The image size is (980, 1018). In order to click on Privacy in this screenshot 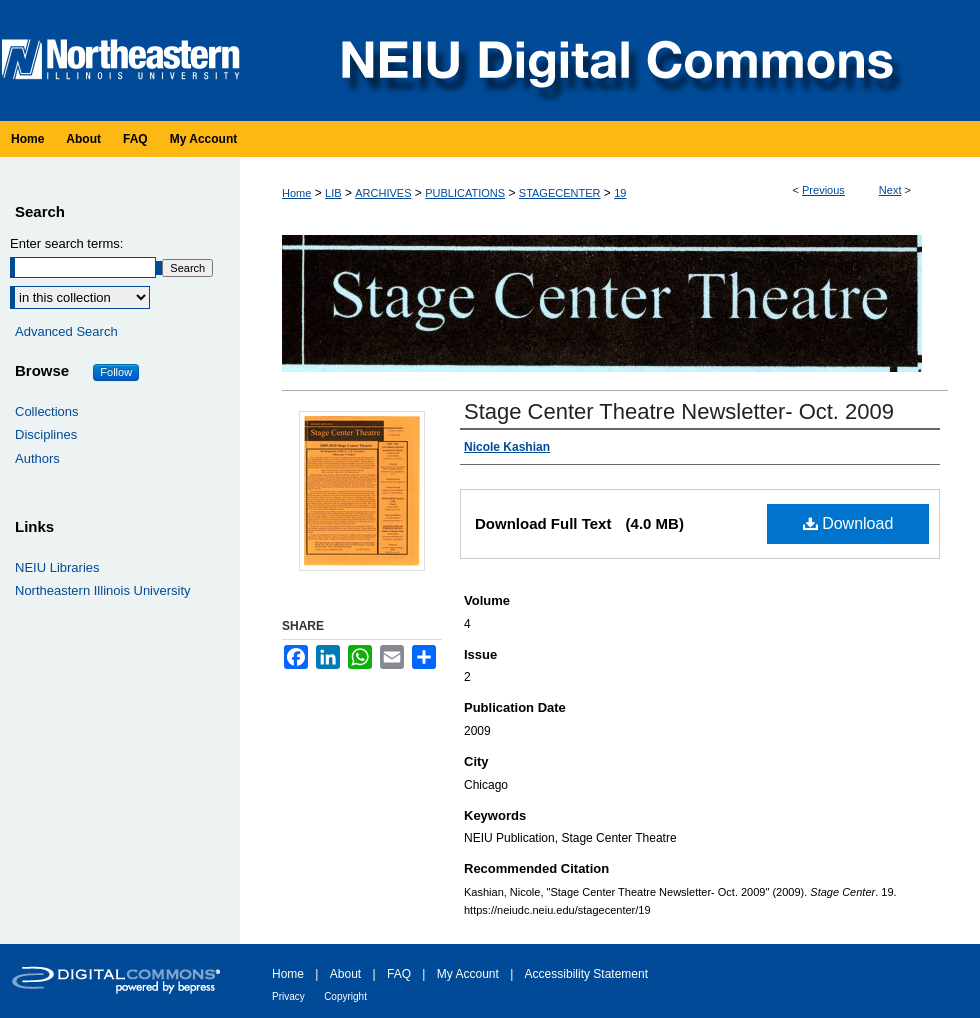, I will do `click(288, 996)`.